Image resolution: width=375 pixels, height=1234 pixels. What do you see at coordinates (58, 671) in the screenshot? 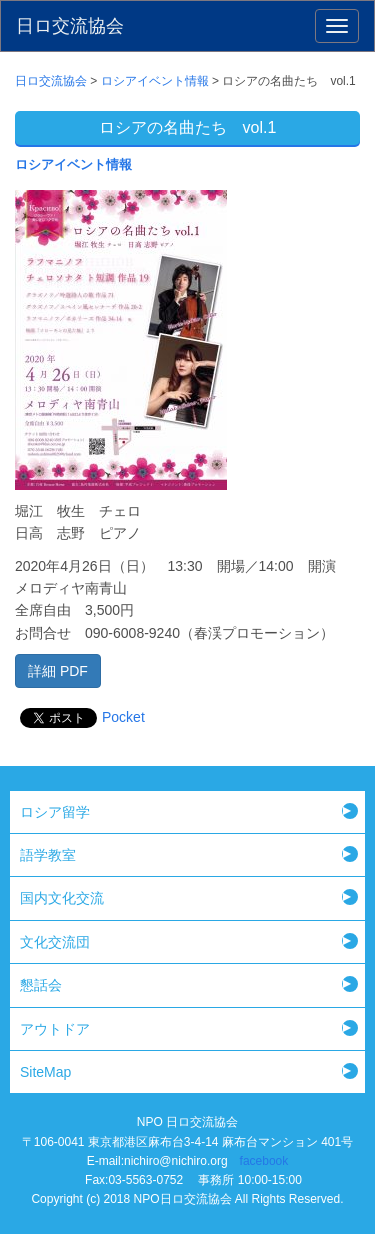
I see `詳細 PDF [button]` at bounding box center [58, 671].